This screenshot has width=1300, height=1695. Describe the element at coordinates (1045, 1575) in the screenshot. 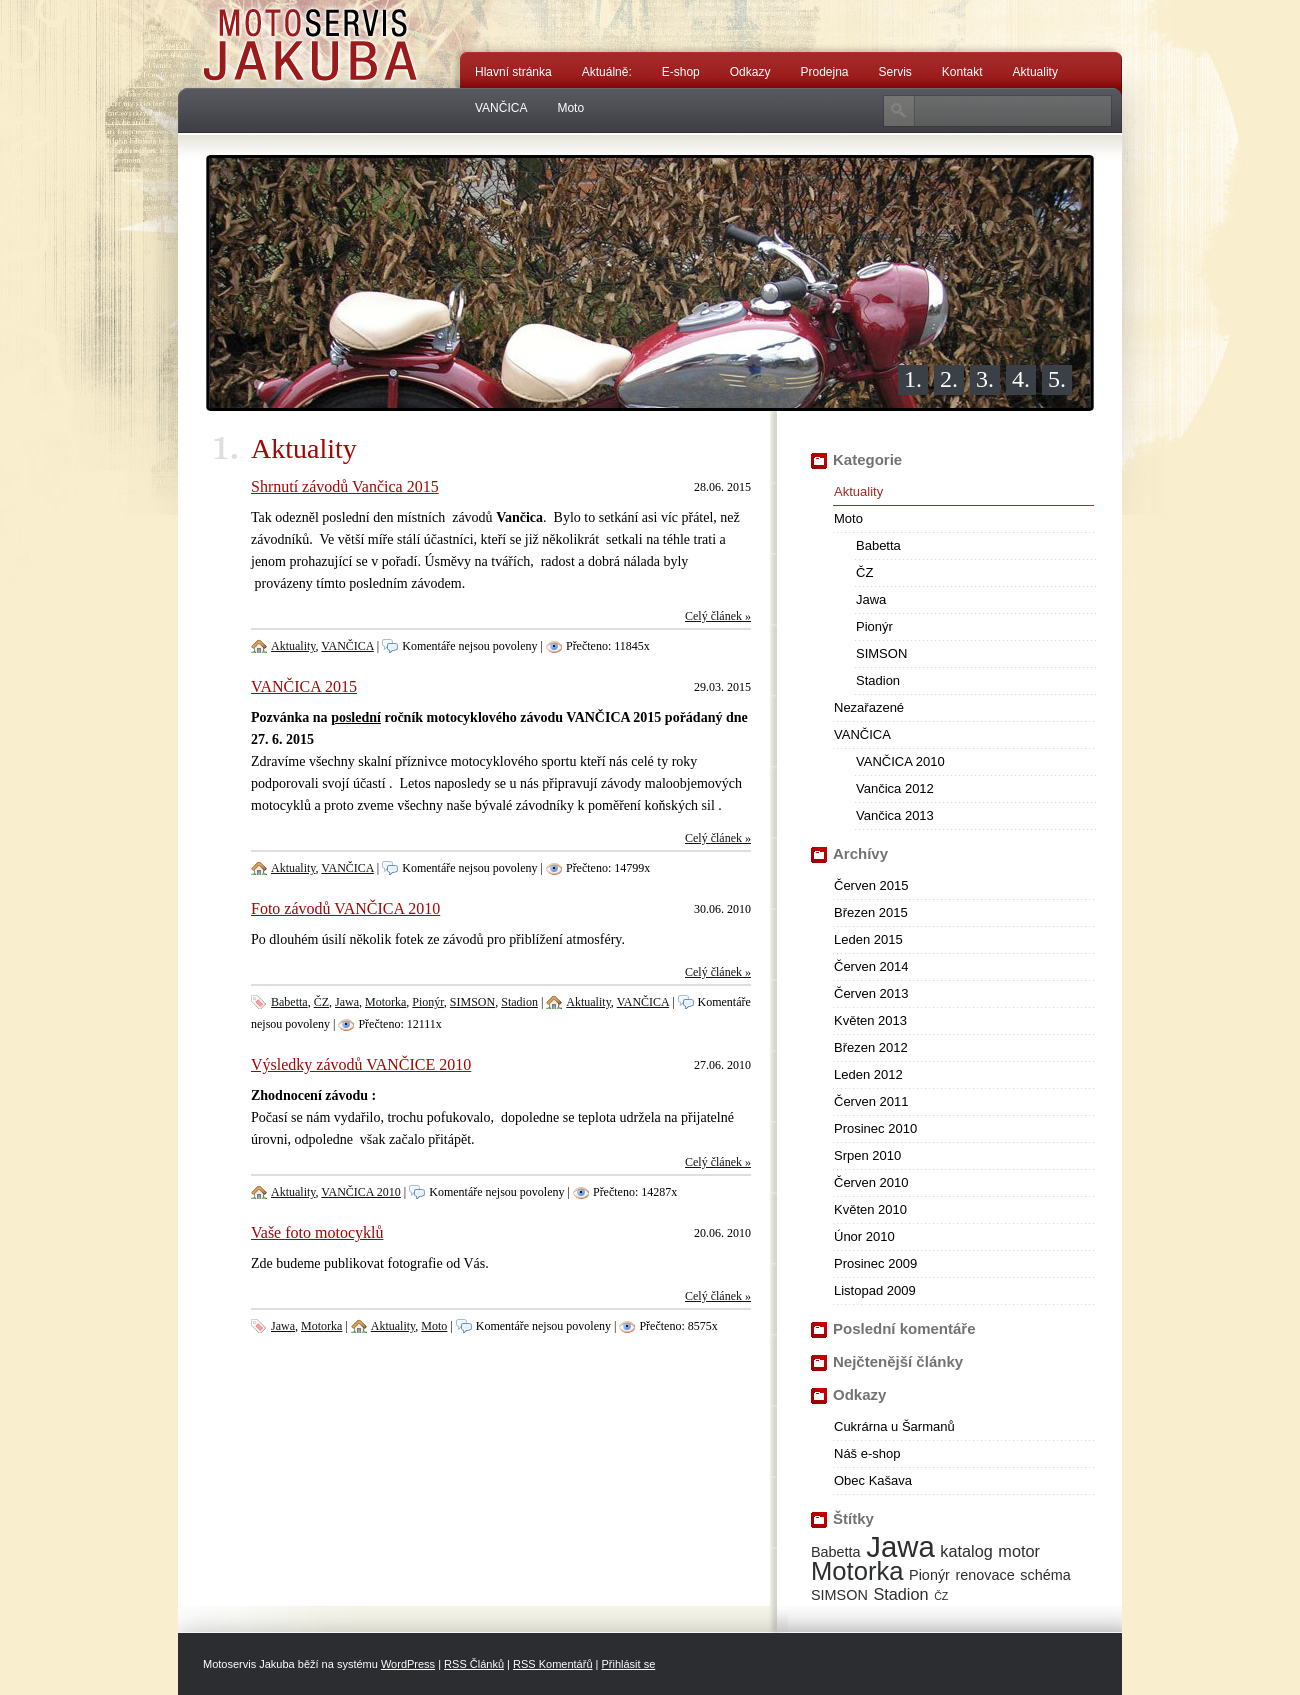

I see `schéma` at that location.